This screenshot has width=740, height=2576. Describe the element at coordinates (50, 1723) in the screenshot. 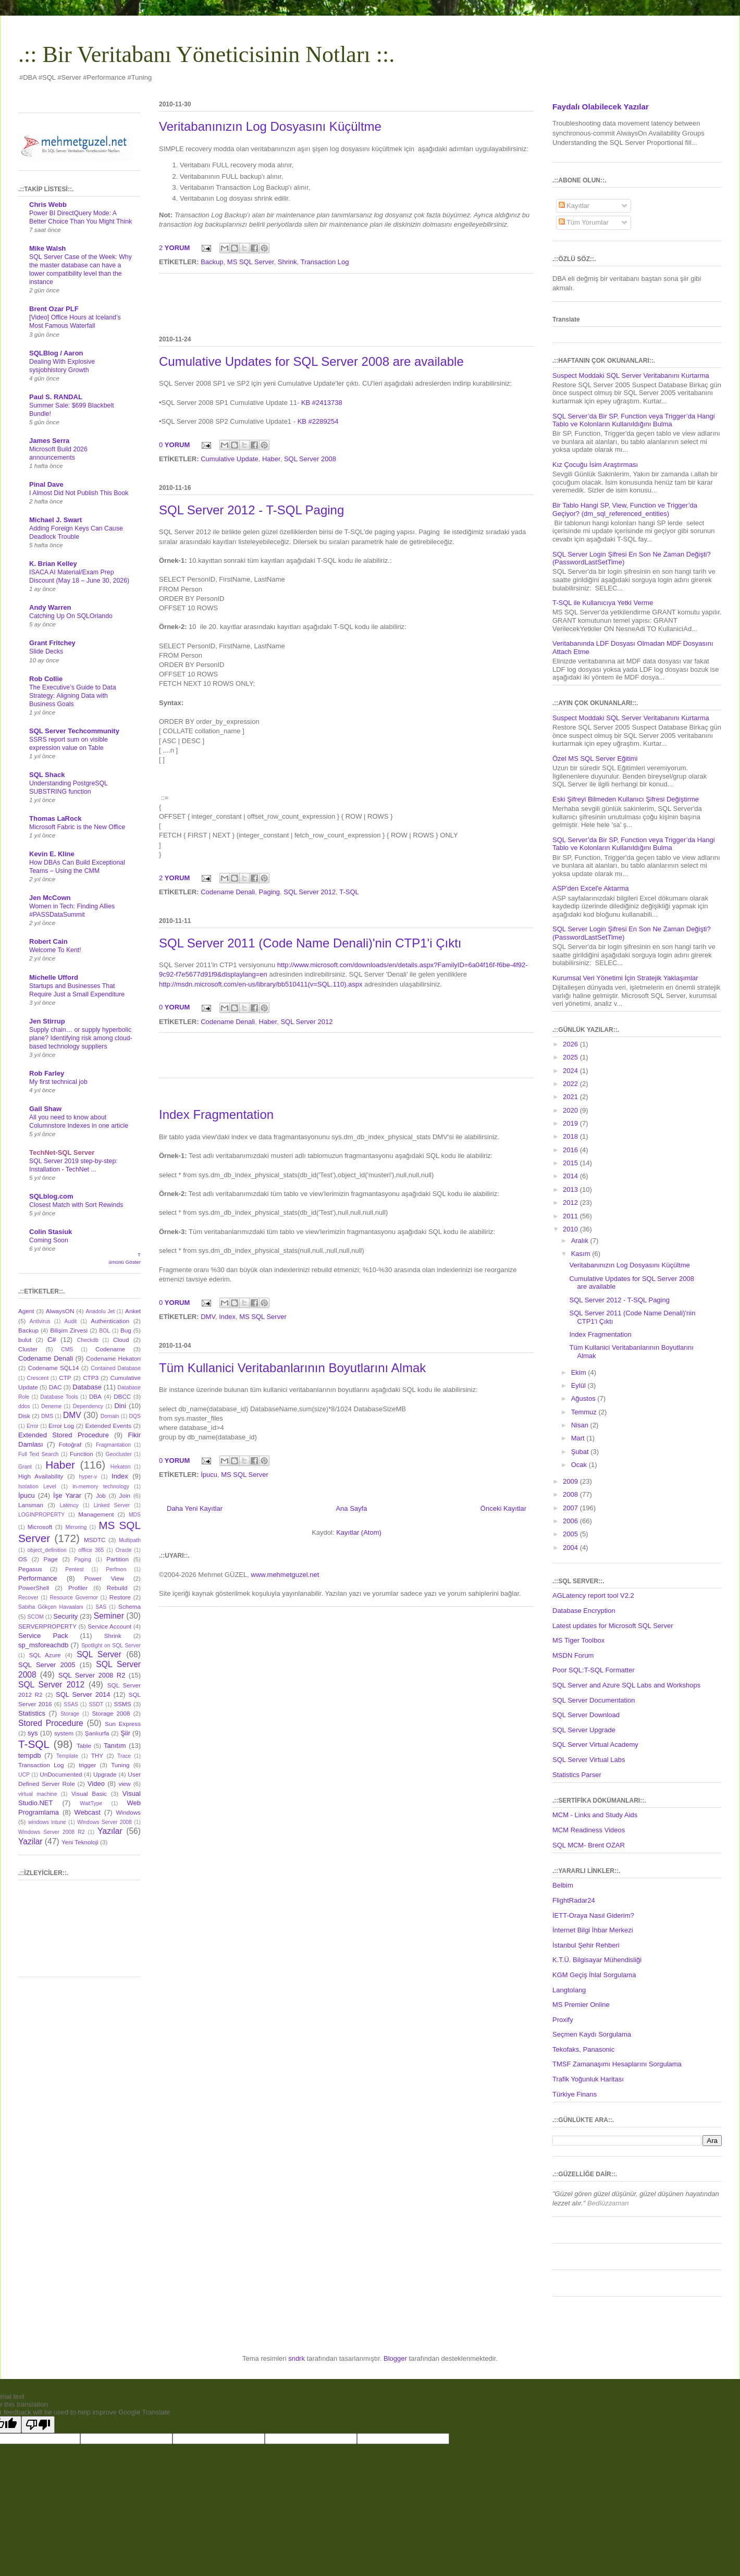

I see `Stored Procedure` at that location.